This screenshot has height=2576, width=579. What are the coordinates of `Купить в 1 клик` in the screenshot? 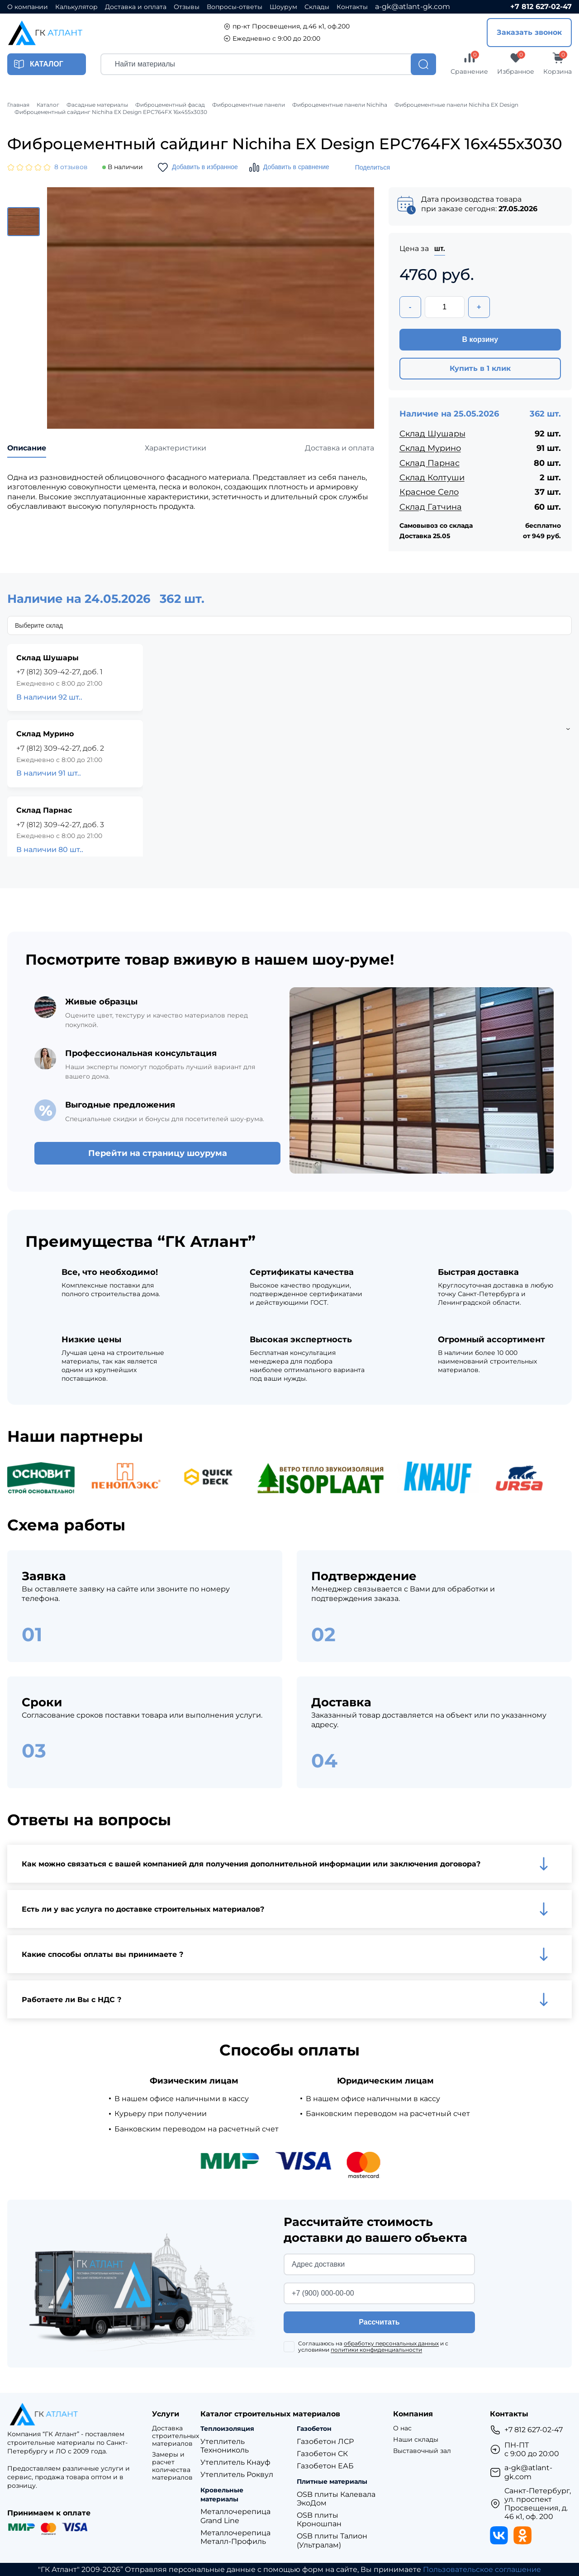 It's located at (480, 368).